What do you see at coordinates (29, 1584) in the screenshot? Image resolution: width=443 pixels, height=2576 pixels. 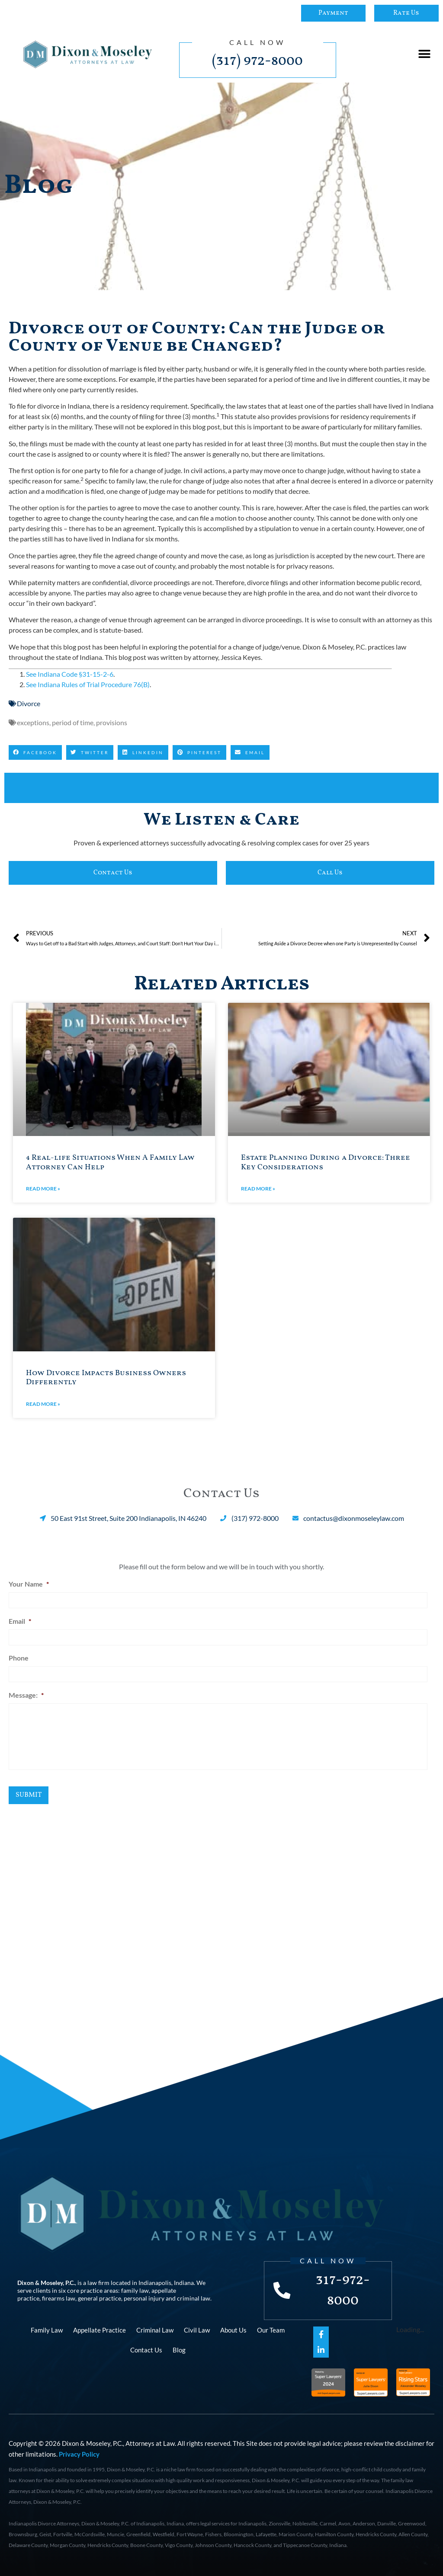 I see `Your Name` at bounding box center [29, 1584].